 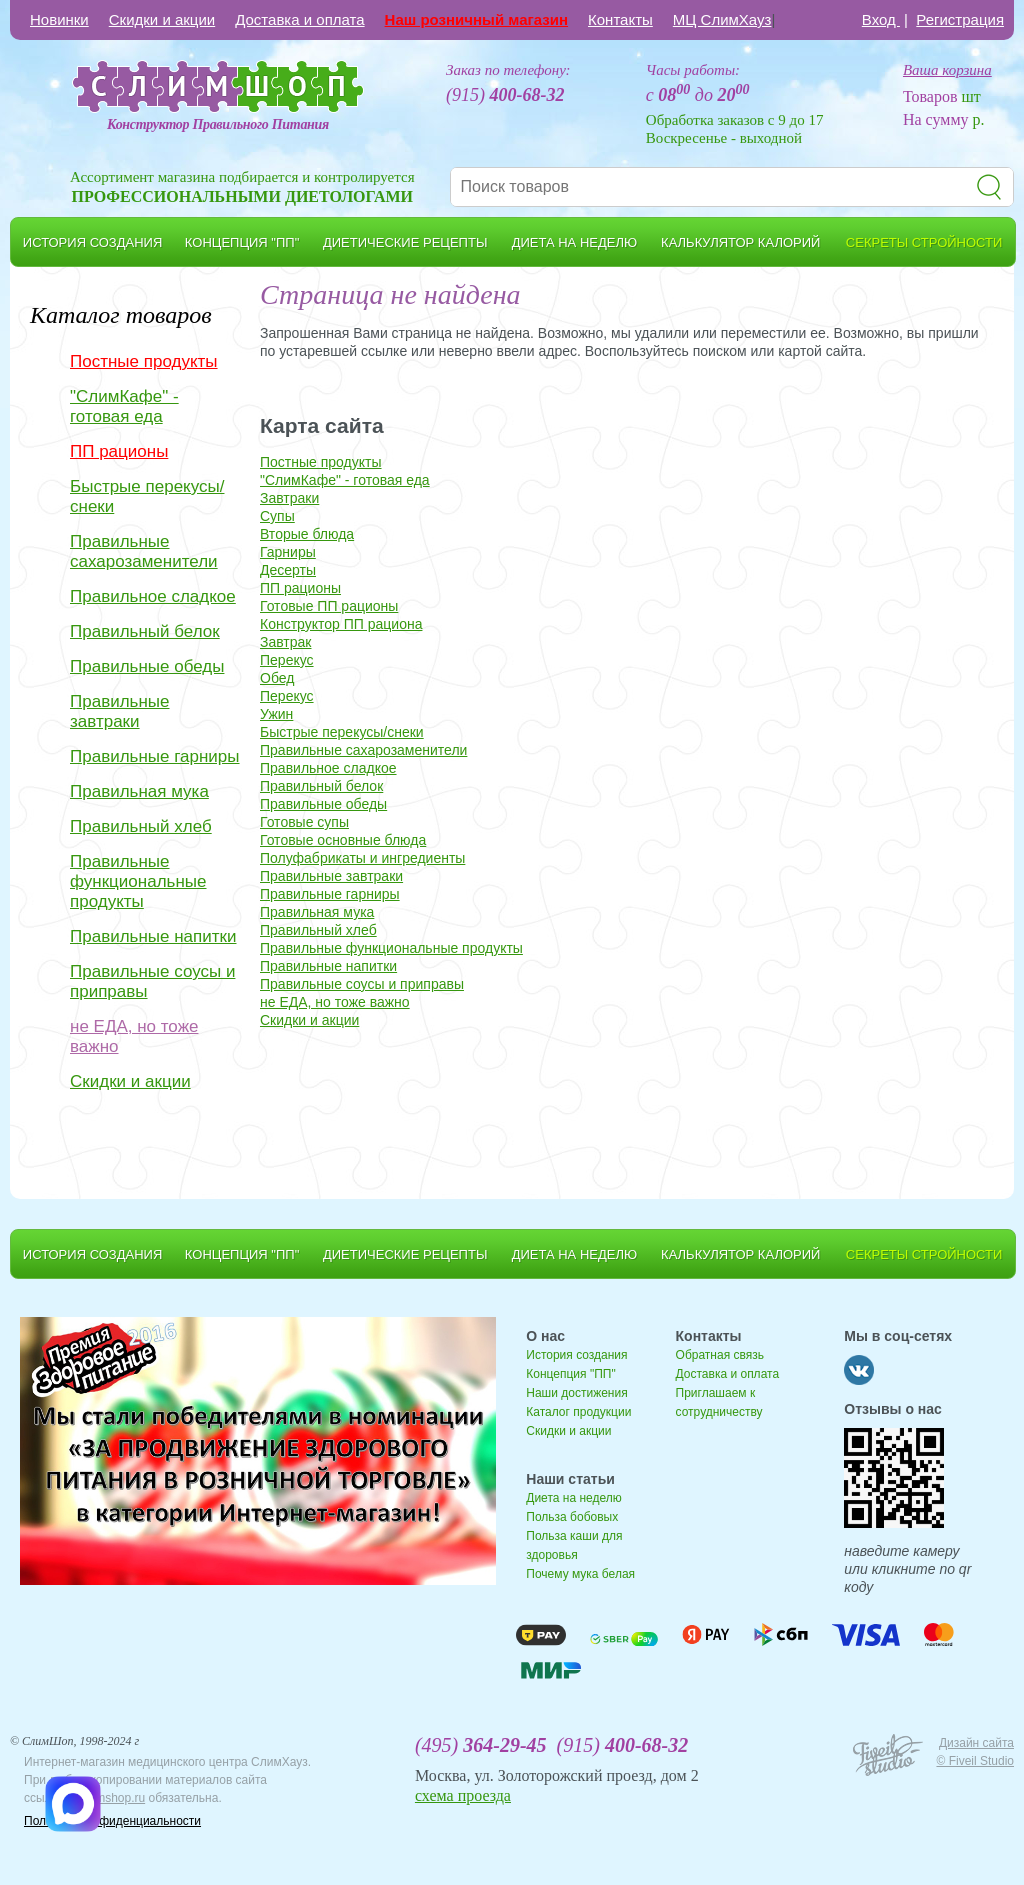 What do you see at coordinates (576, 1355) in the screenshot?
I see `История создания` at bounding box center [576, 1355].